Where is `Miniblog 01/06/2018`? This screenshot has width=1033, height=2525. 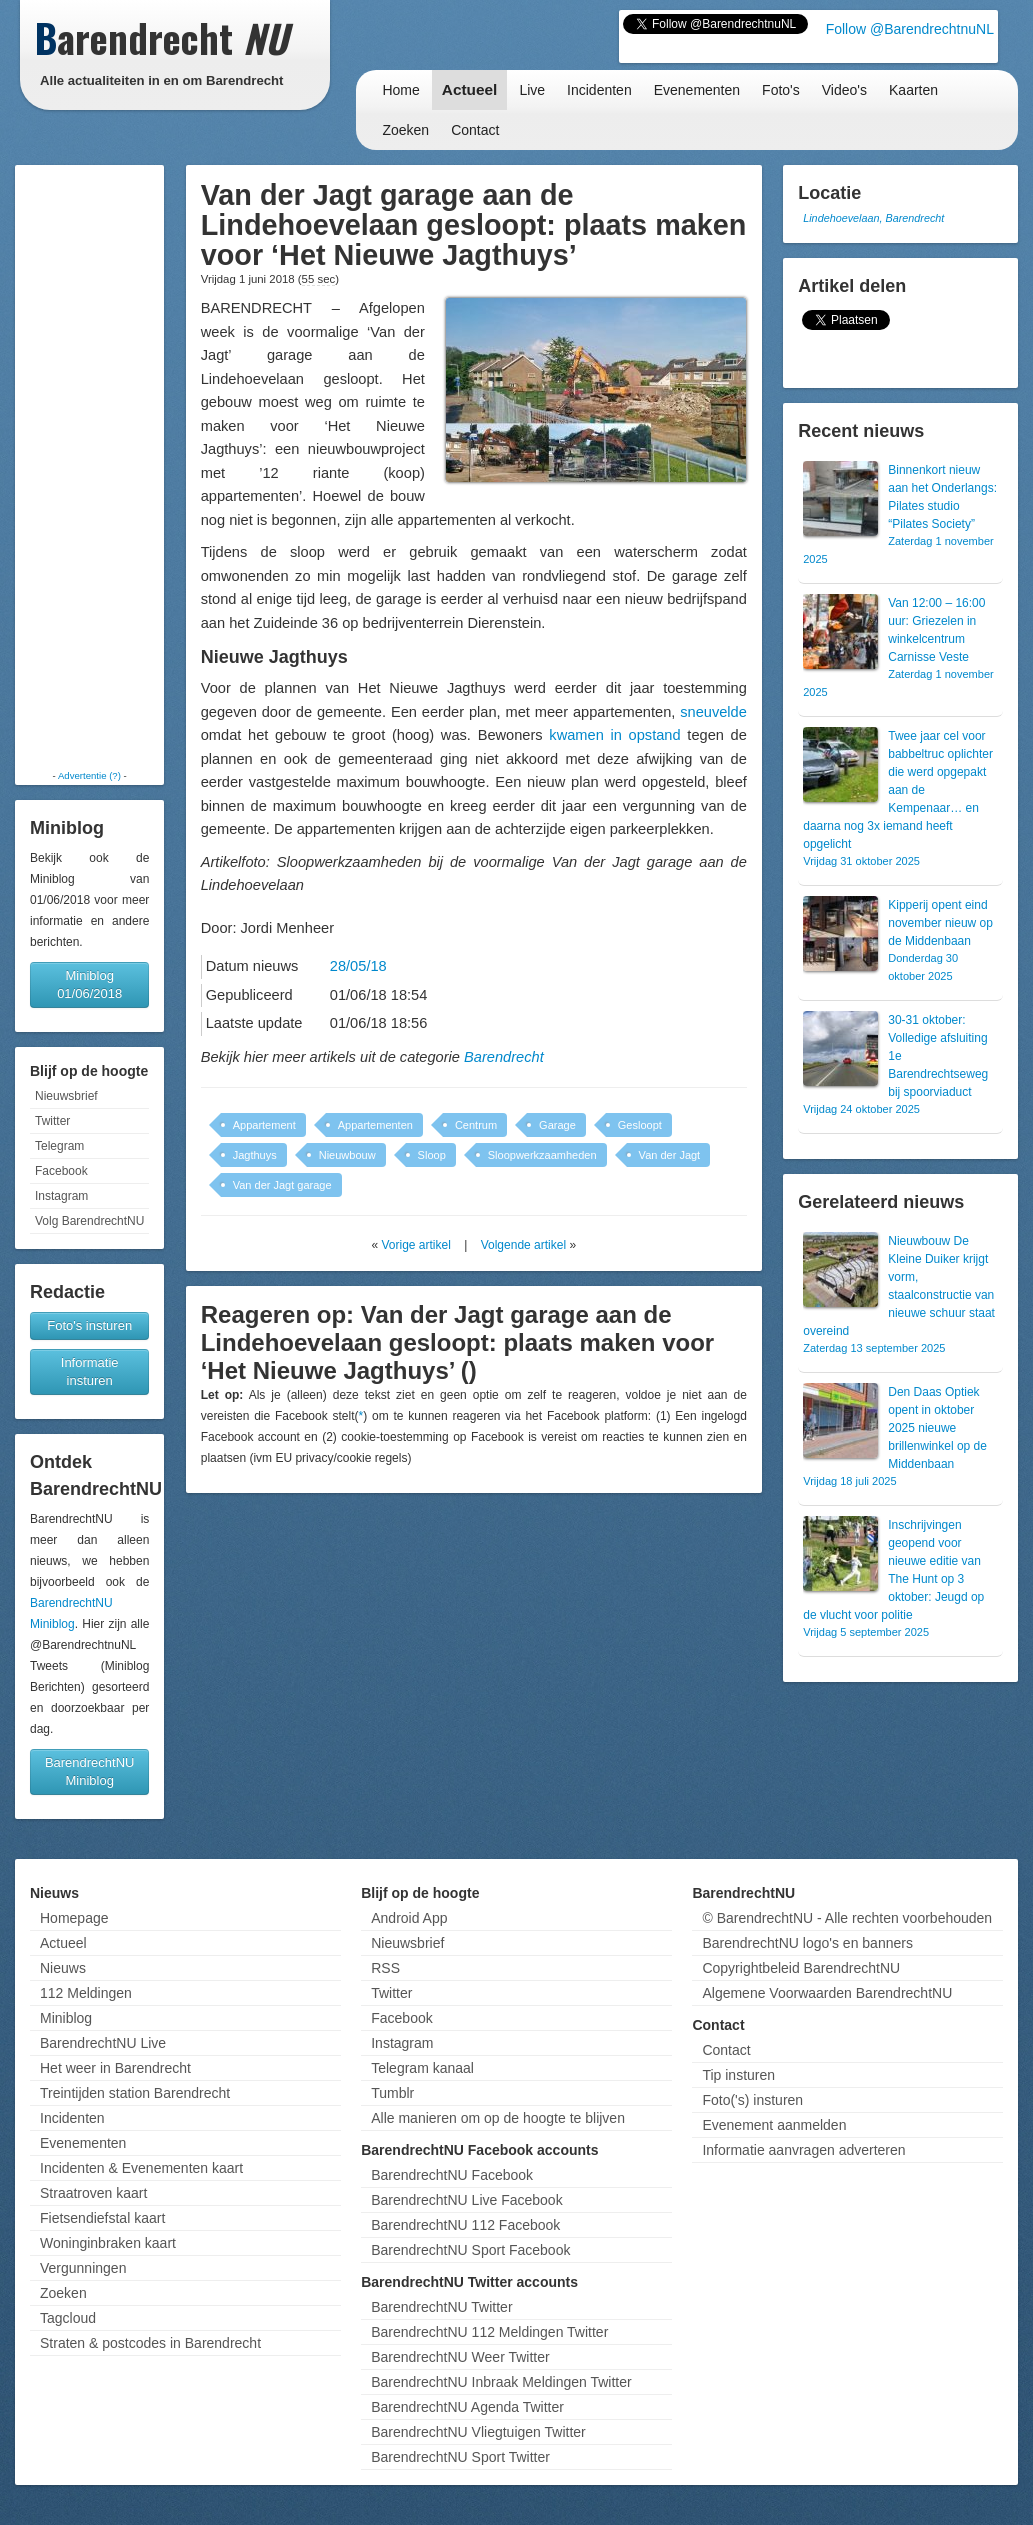 Miniblog 01/06/2018 is located at coordinates (89, 984).